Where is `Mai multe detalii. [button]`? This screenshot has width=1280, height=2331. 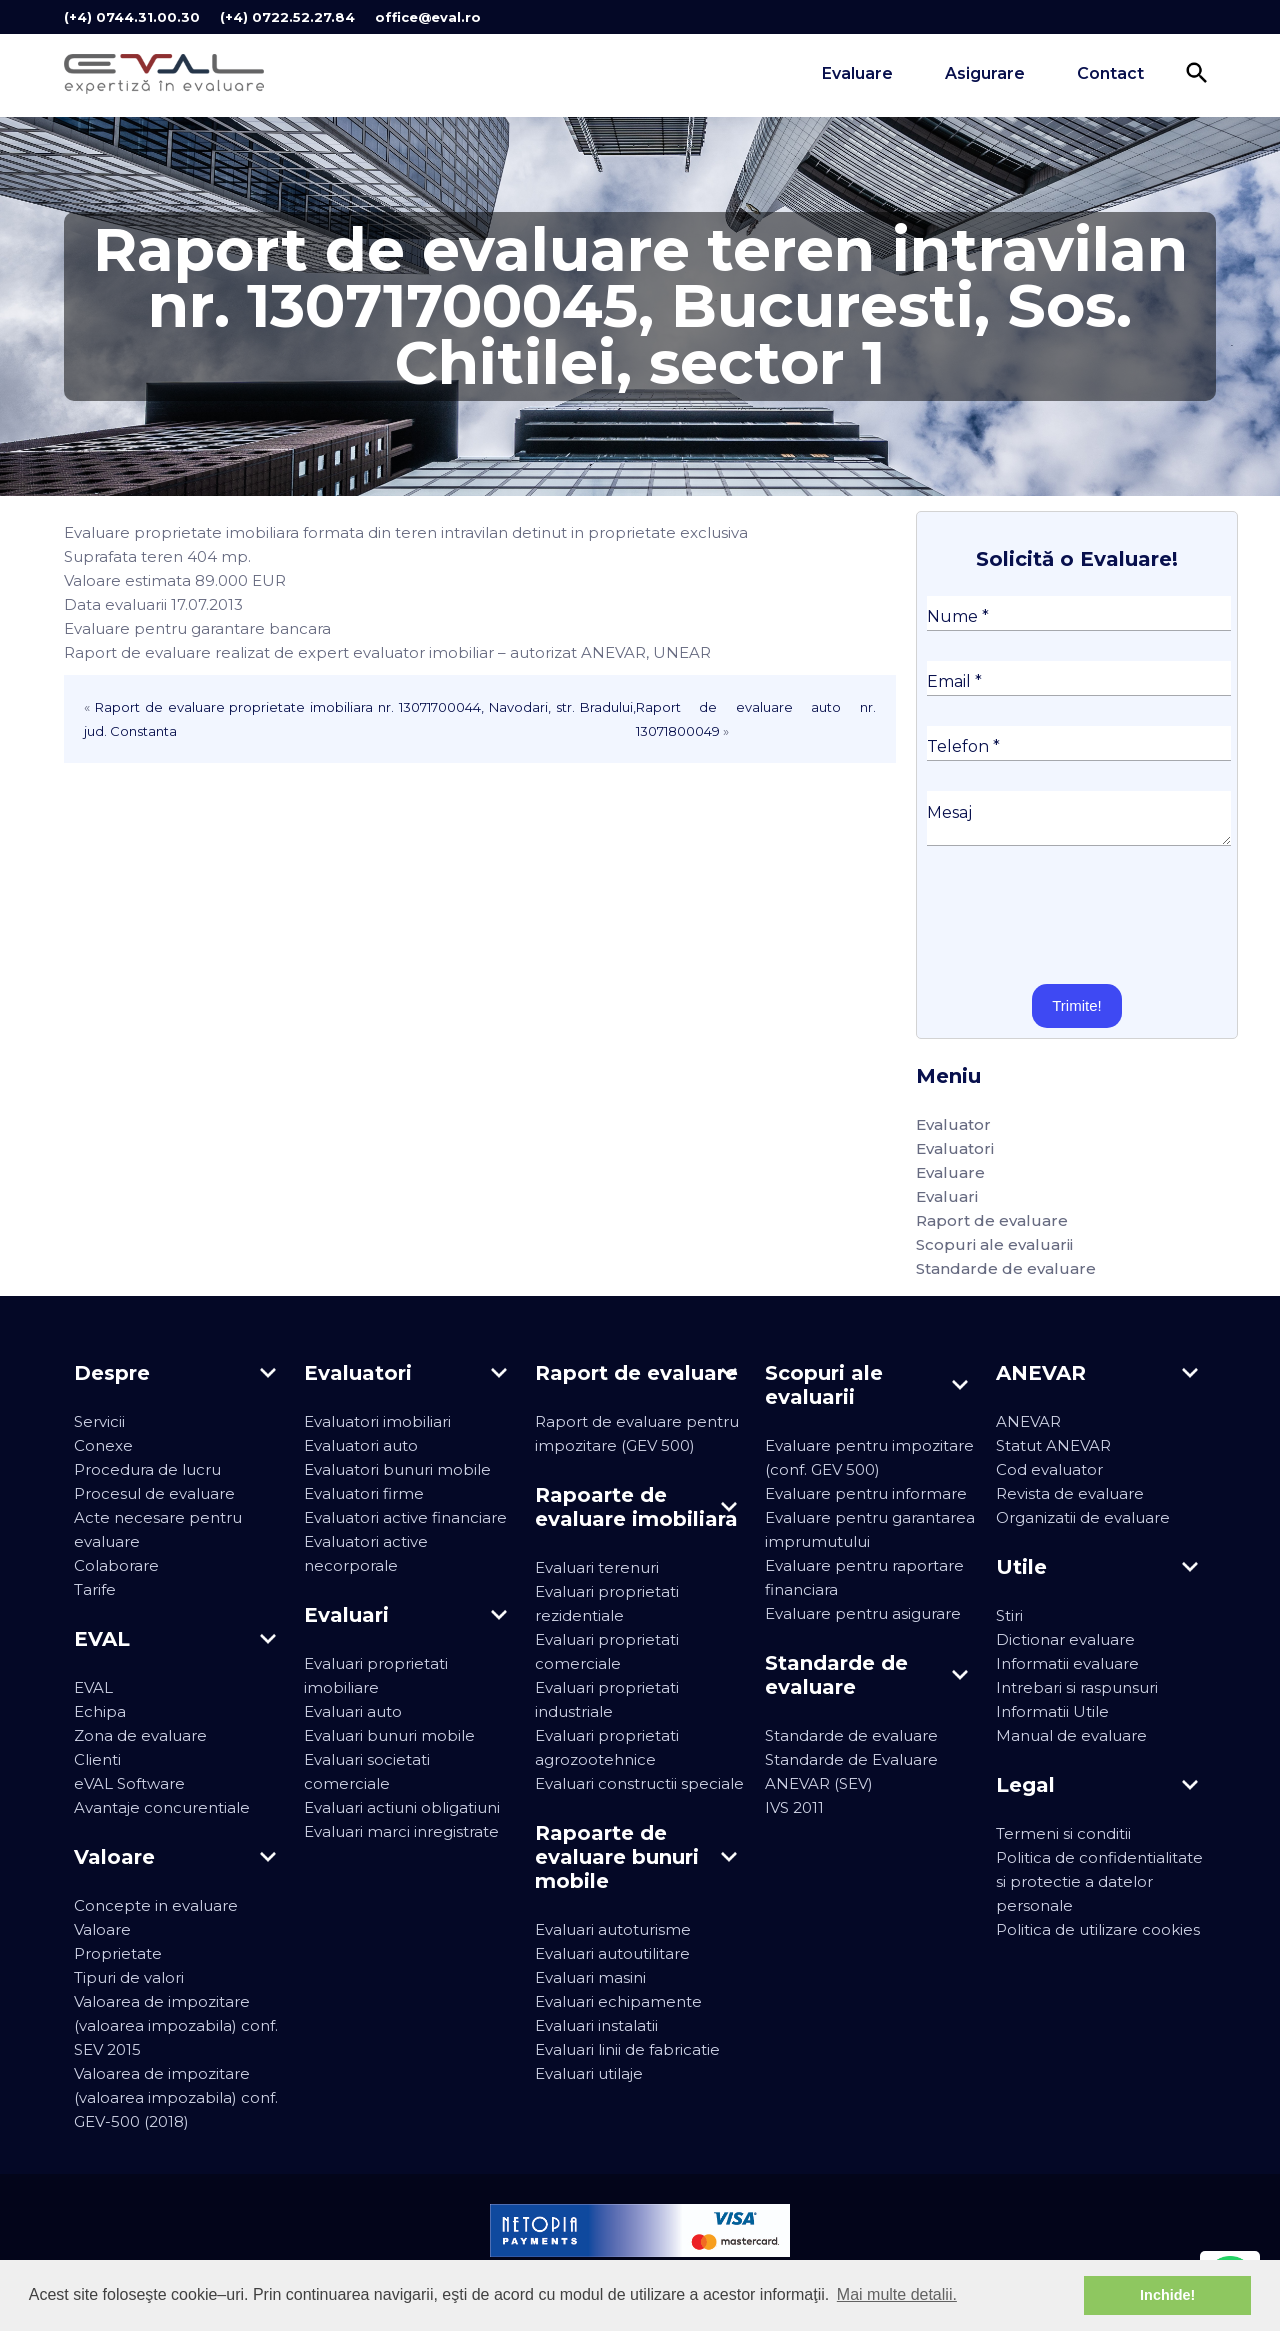 Mai multe detalii. [button] is located at coordinates (897, 2294).